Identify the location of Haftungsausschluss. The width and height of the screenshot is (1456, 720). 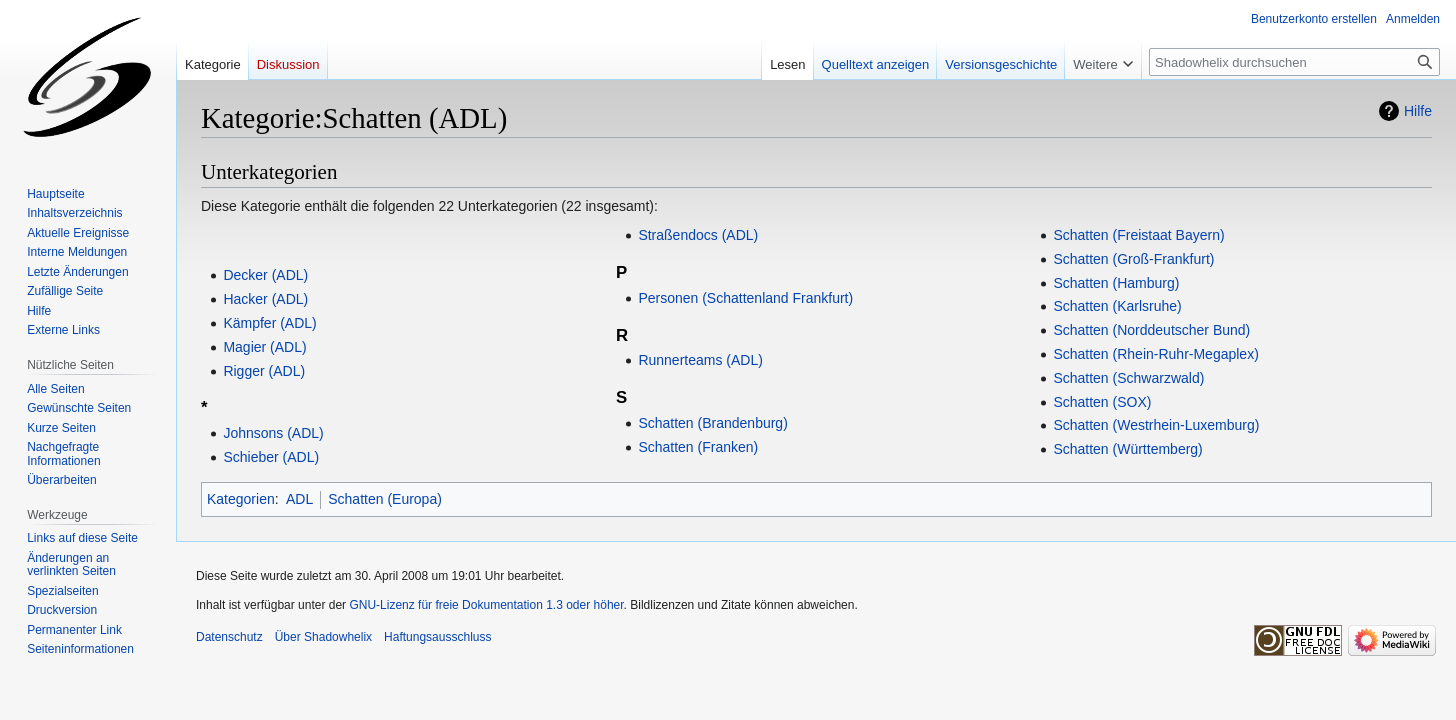
(437, 637).